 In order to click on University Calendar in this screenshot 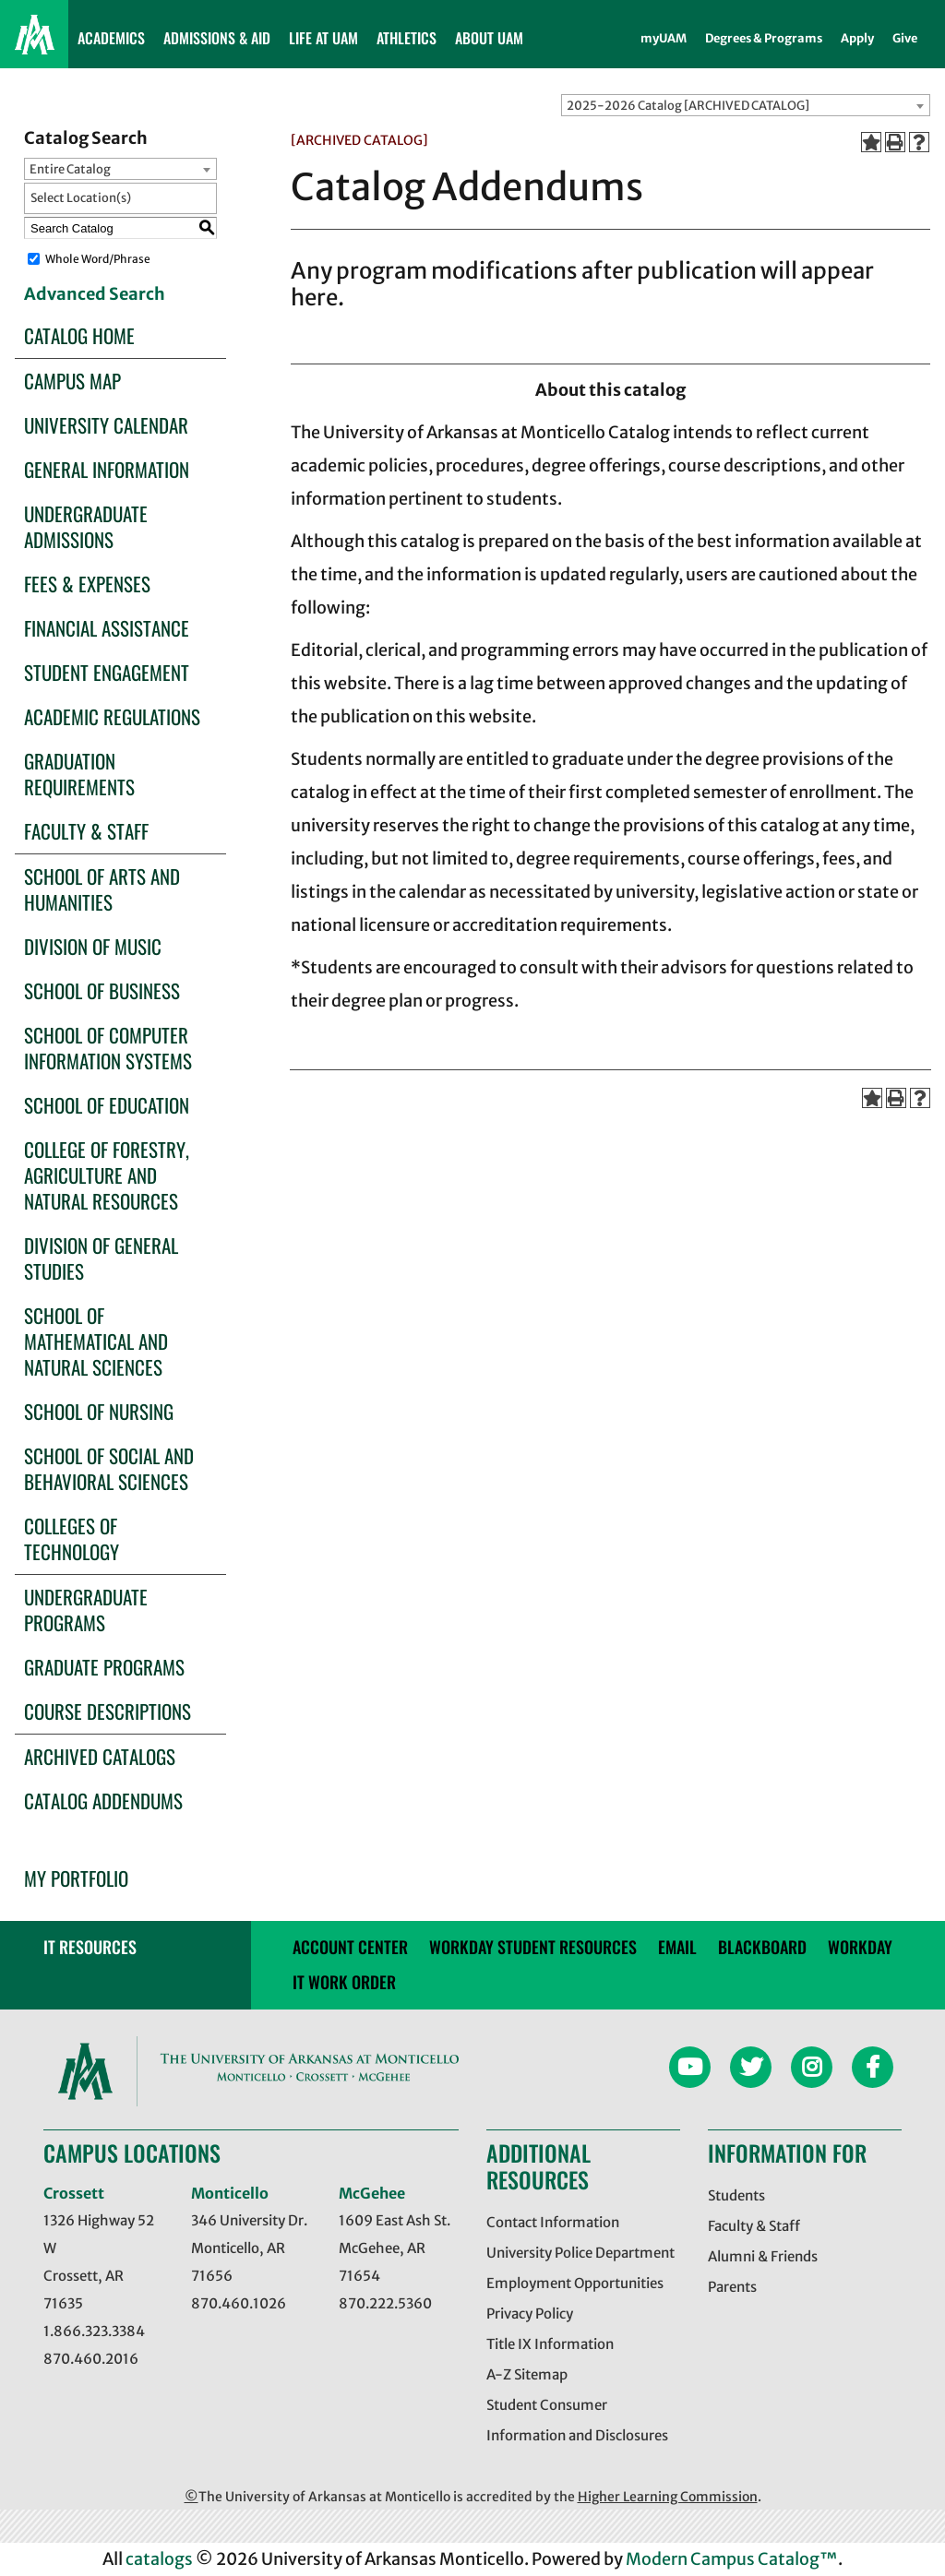, I will do `click(106, 425)`.